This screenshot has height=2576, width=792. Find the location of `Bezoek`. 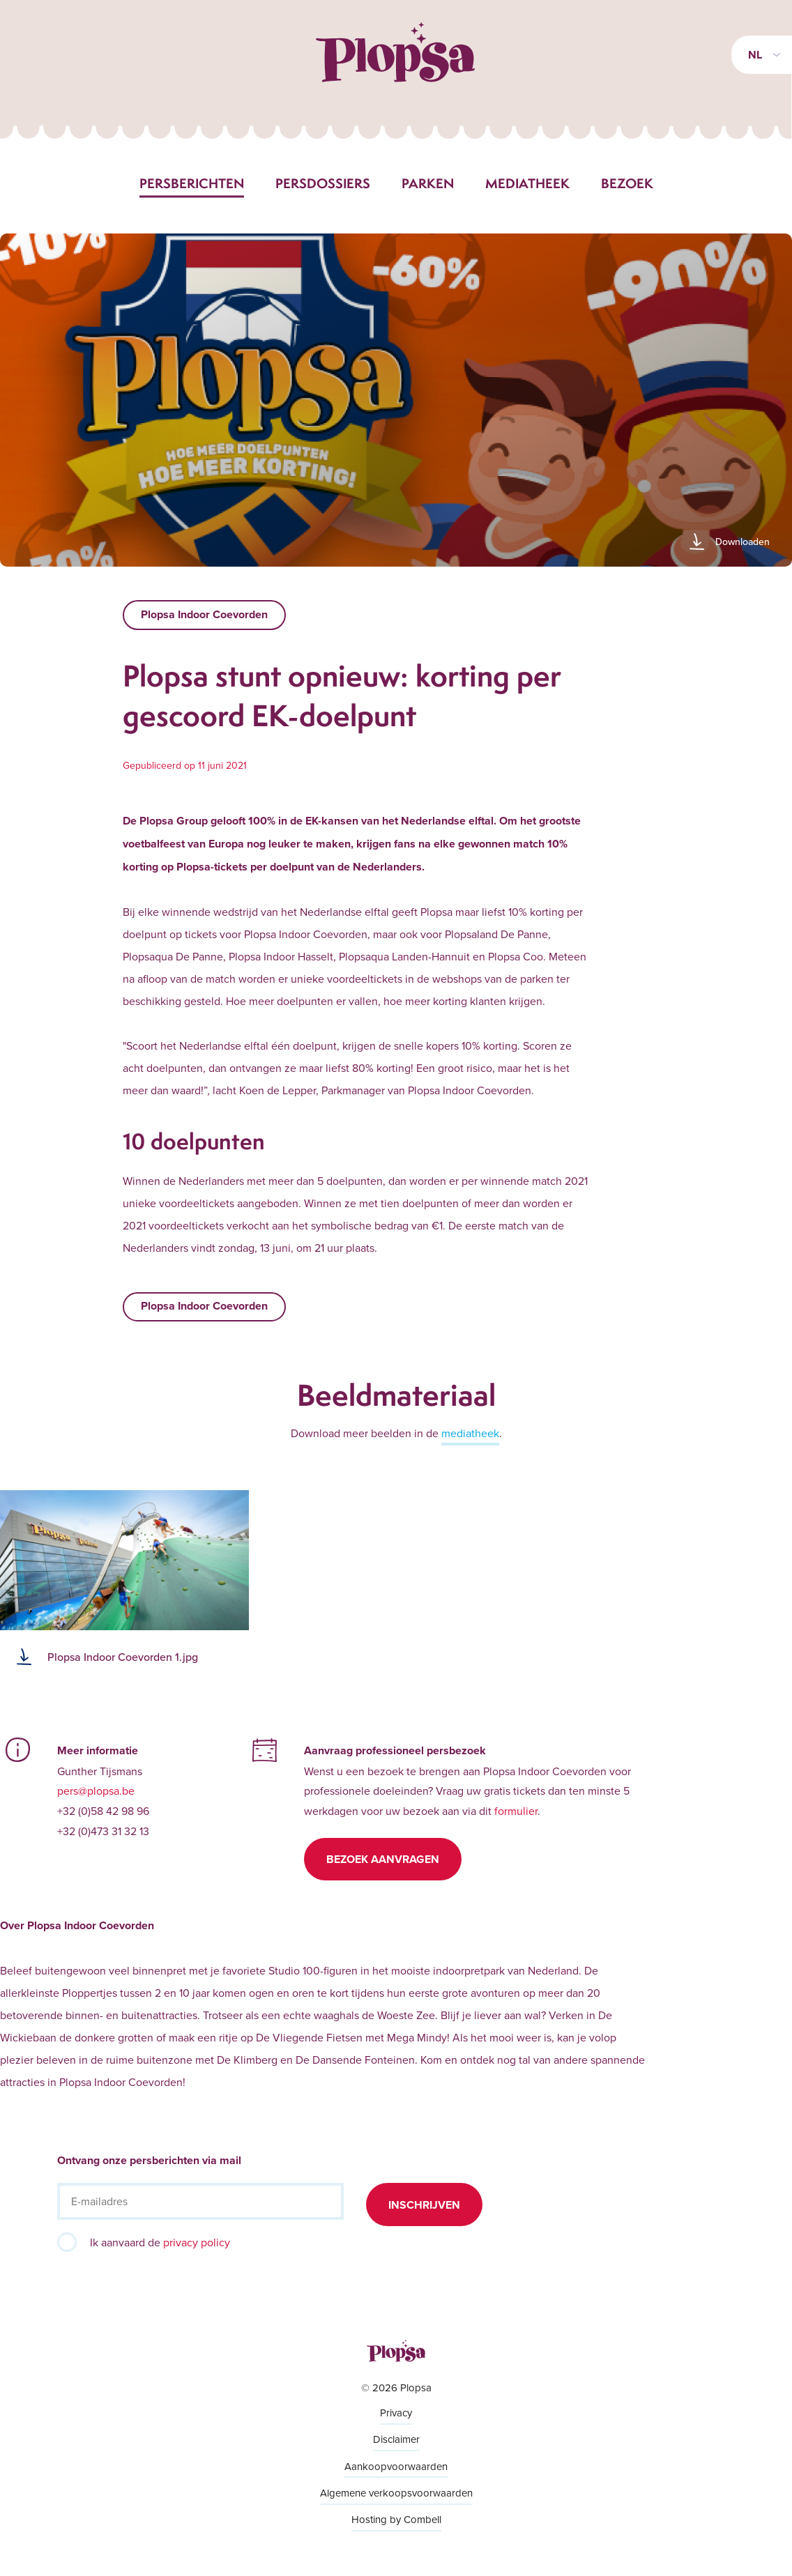

Bezoek is located at coordinates (627, 183).